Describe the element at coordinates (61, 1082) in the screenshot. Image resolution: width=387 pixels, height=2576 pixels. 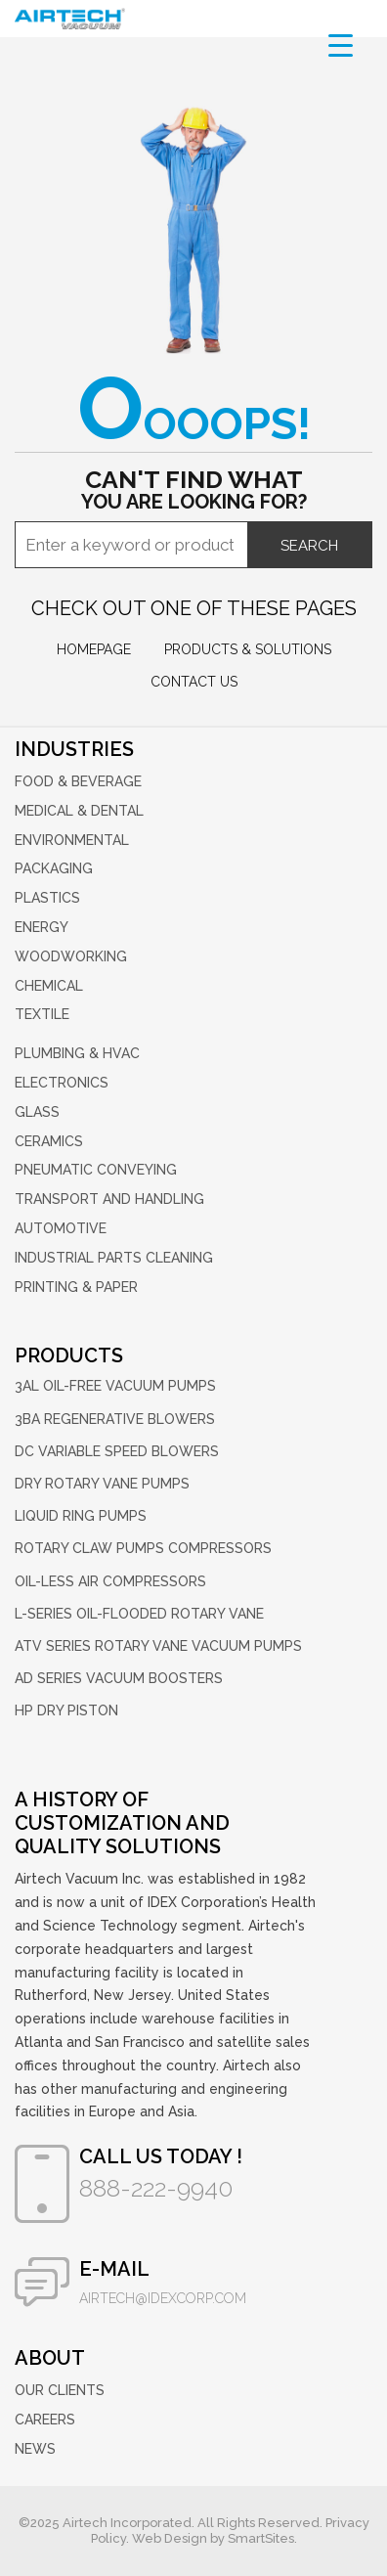
I see `Electronics` at that location.